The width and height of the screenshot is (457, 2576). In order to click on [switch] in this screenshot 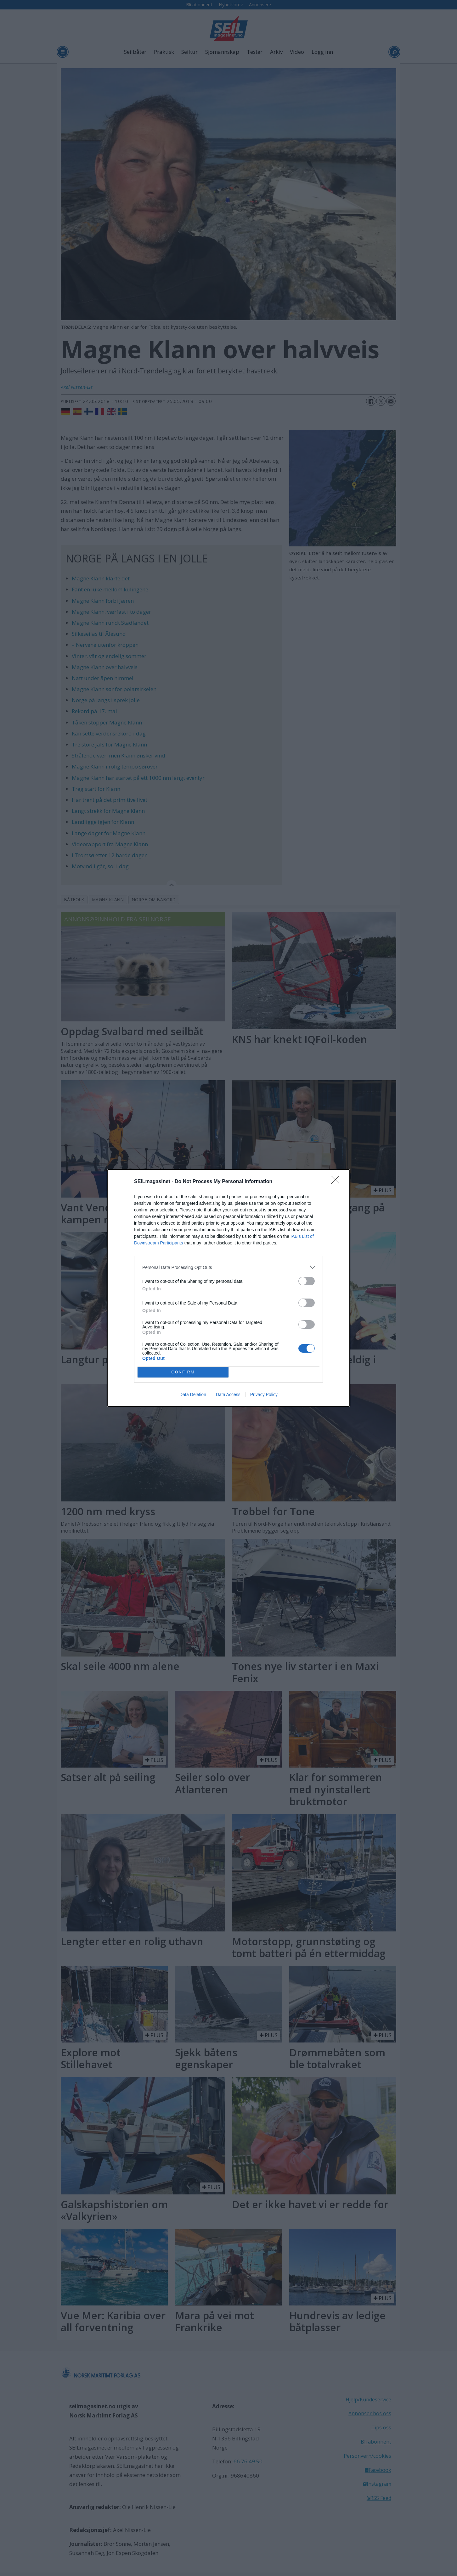, I will do `click(306, 1281)`.